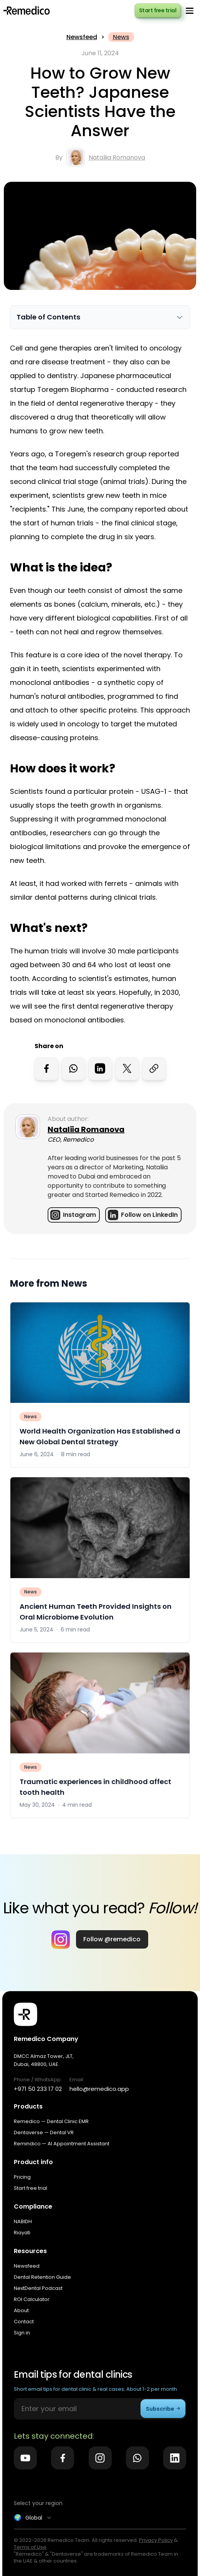 The image size is (200, 2576). I want to click on ROI Calculator, so click(32, 2299).